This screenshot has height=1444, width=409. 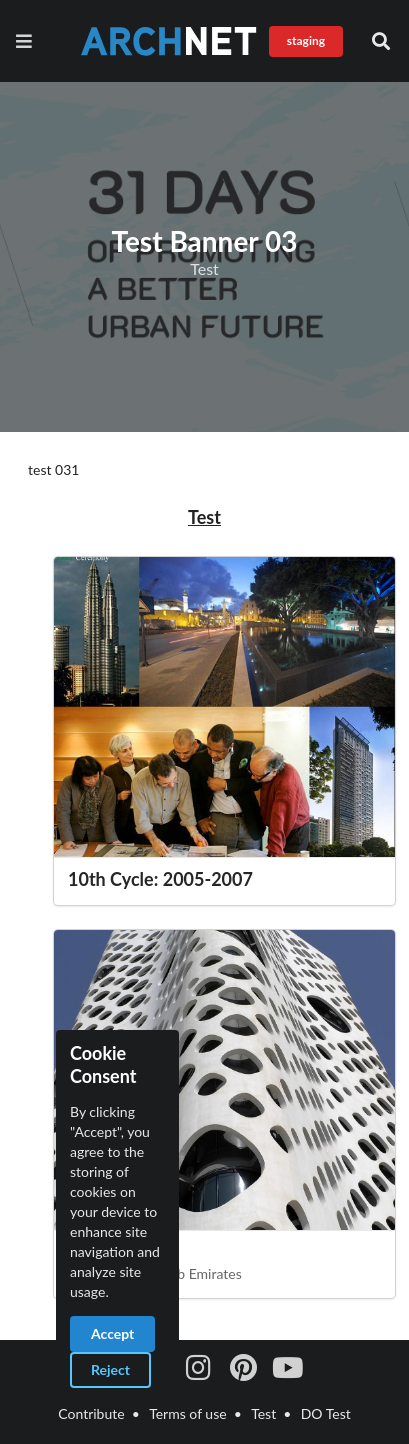 I want to click on Test, so click(x=263, y=1413).